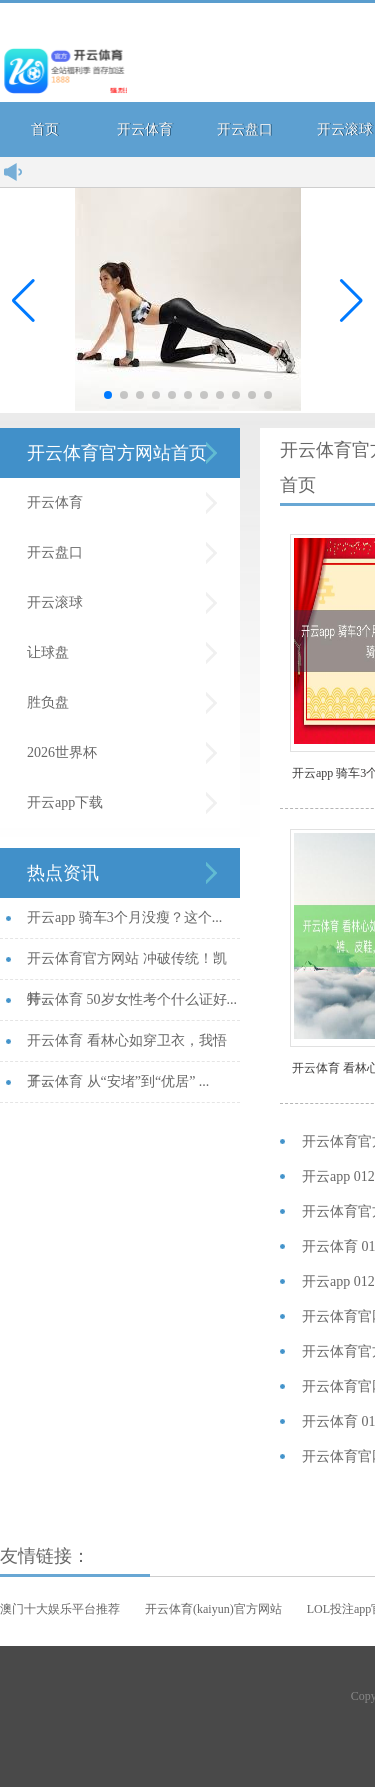  Describe the element at coordinates (118, 1081) in the screenshot. I see `开云体育 从“安堵”到“优居” ...` at that location.